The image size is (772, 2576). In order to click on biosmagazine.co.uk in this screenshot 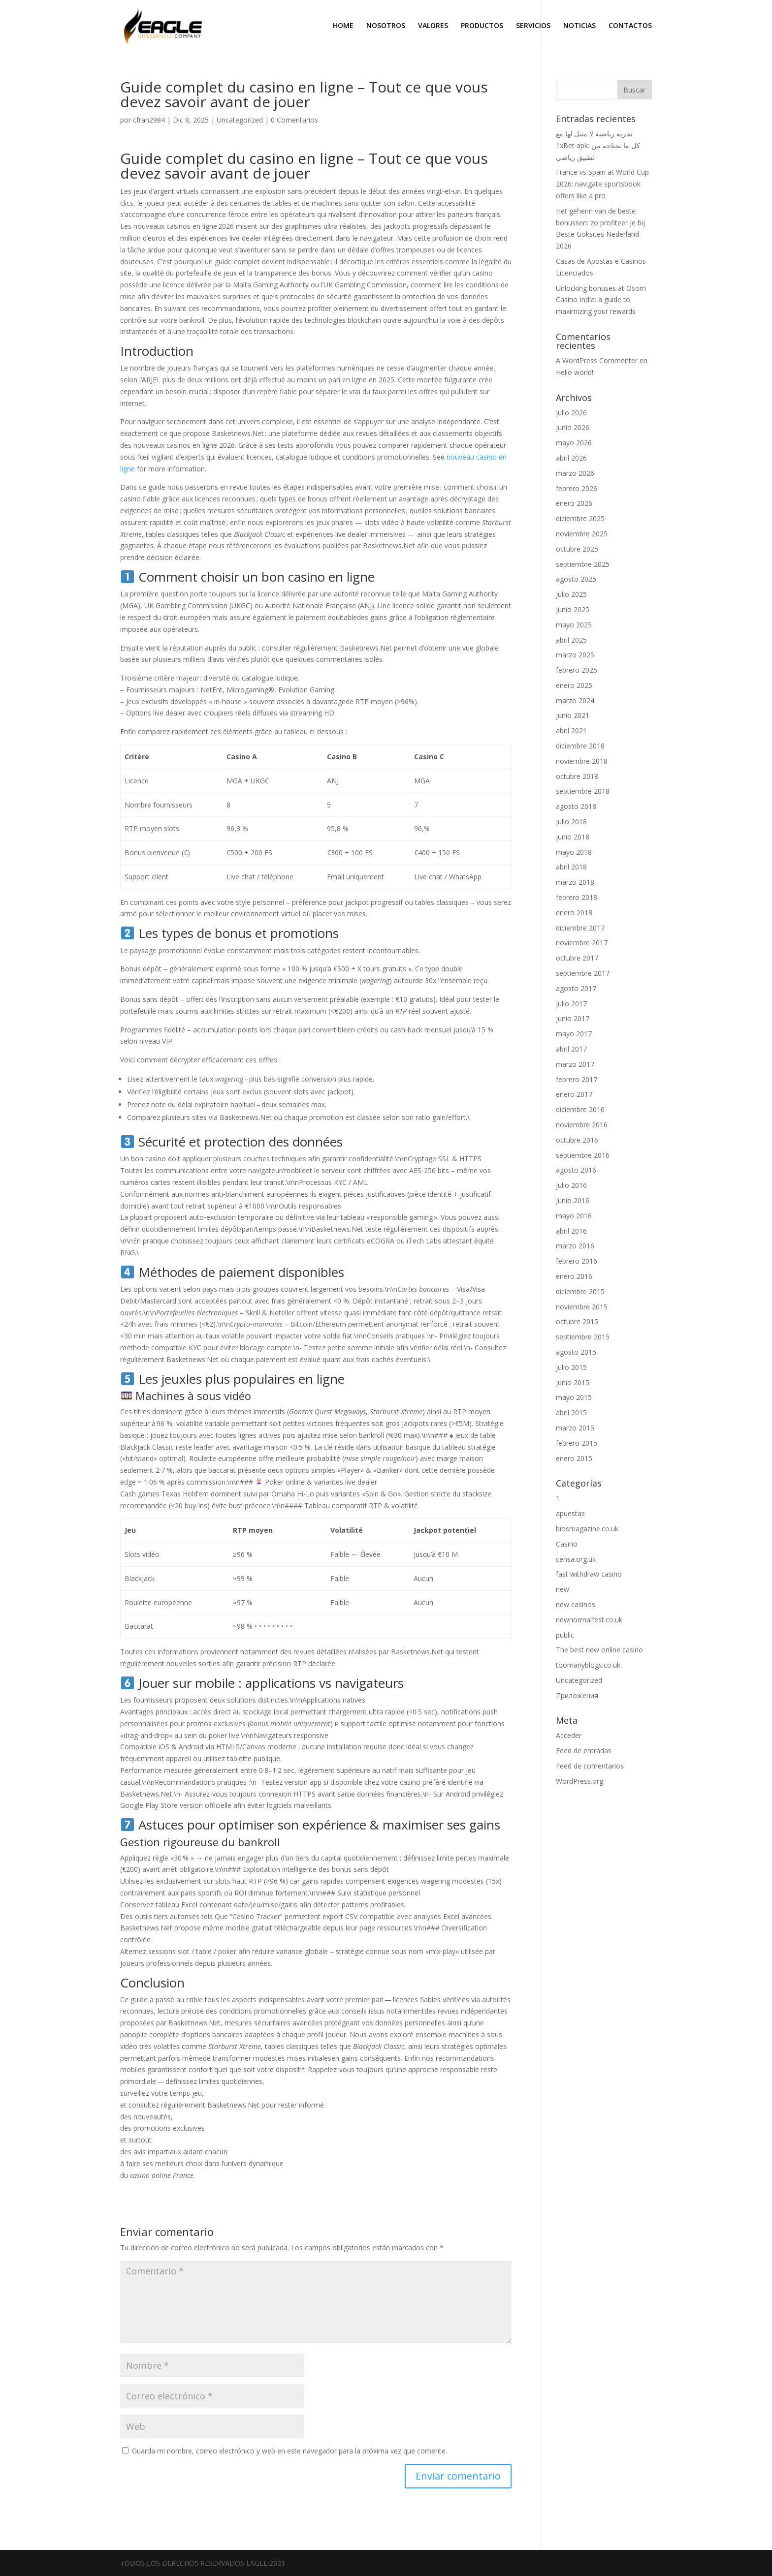, I will do `click(587, 1528)`.